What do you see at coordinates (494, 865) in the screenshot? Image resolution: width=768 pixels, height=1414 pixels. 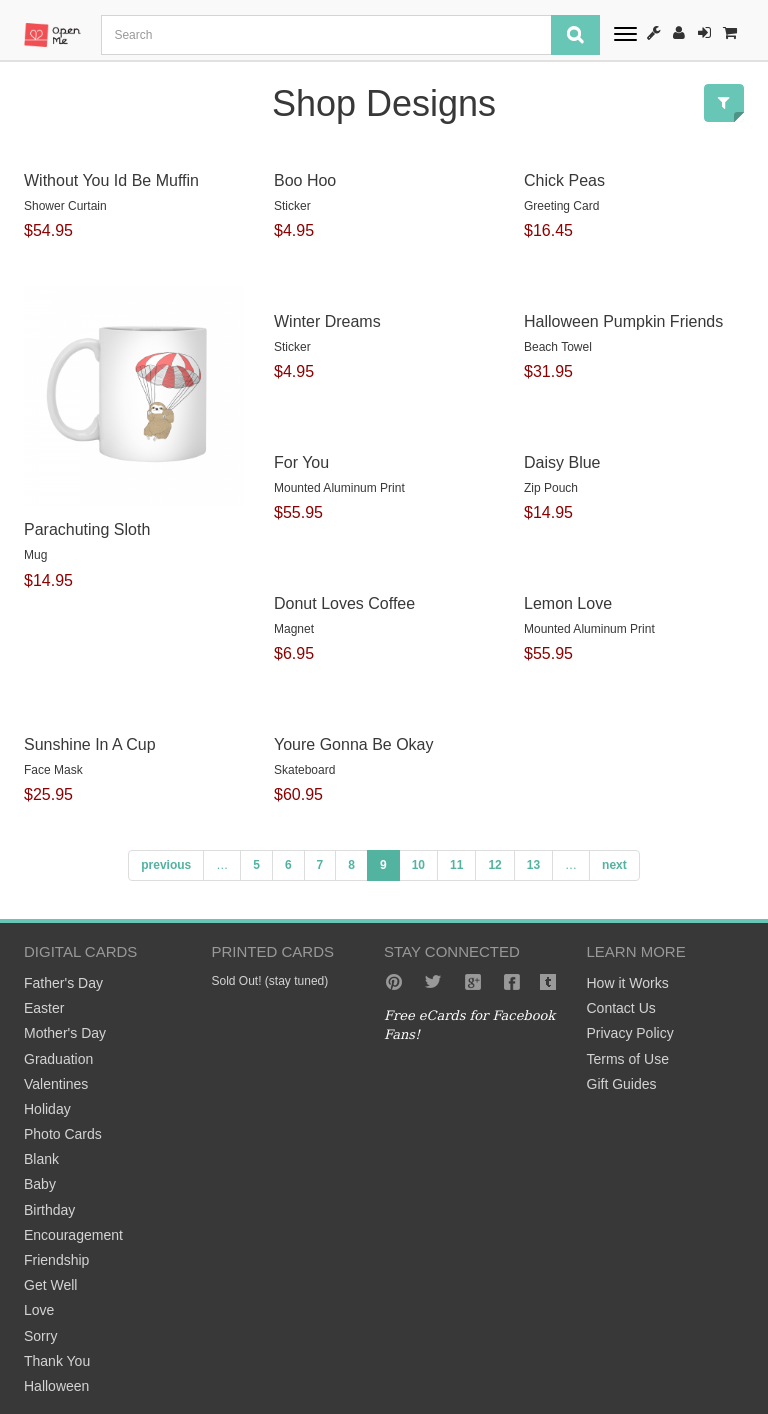 I see `12` at bounding box center [494, 865].